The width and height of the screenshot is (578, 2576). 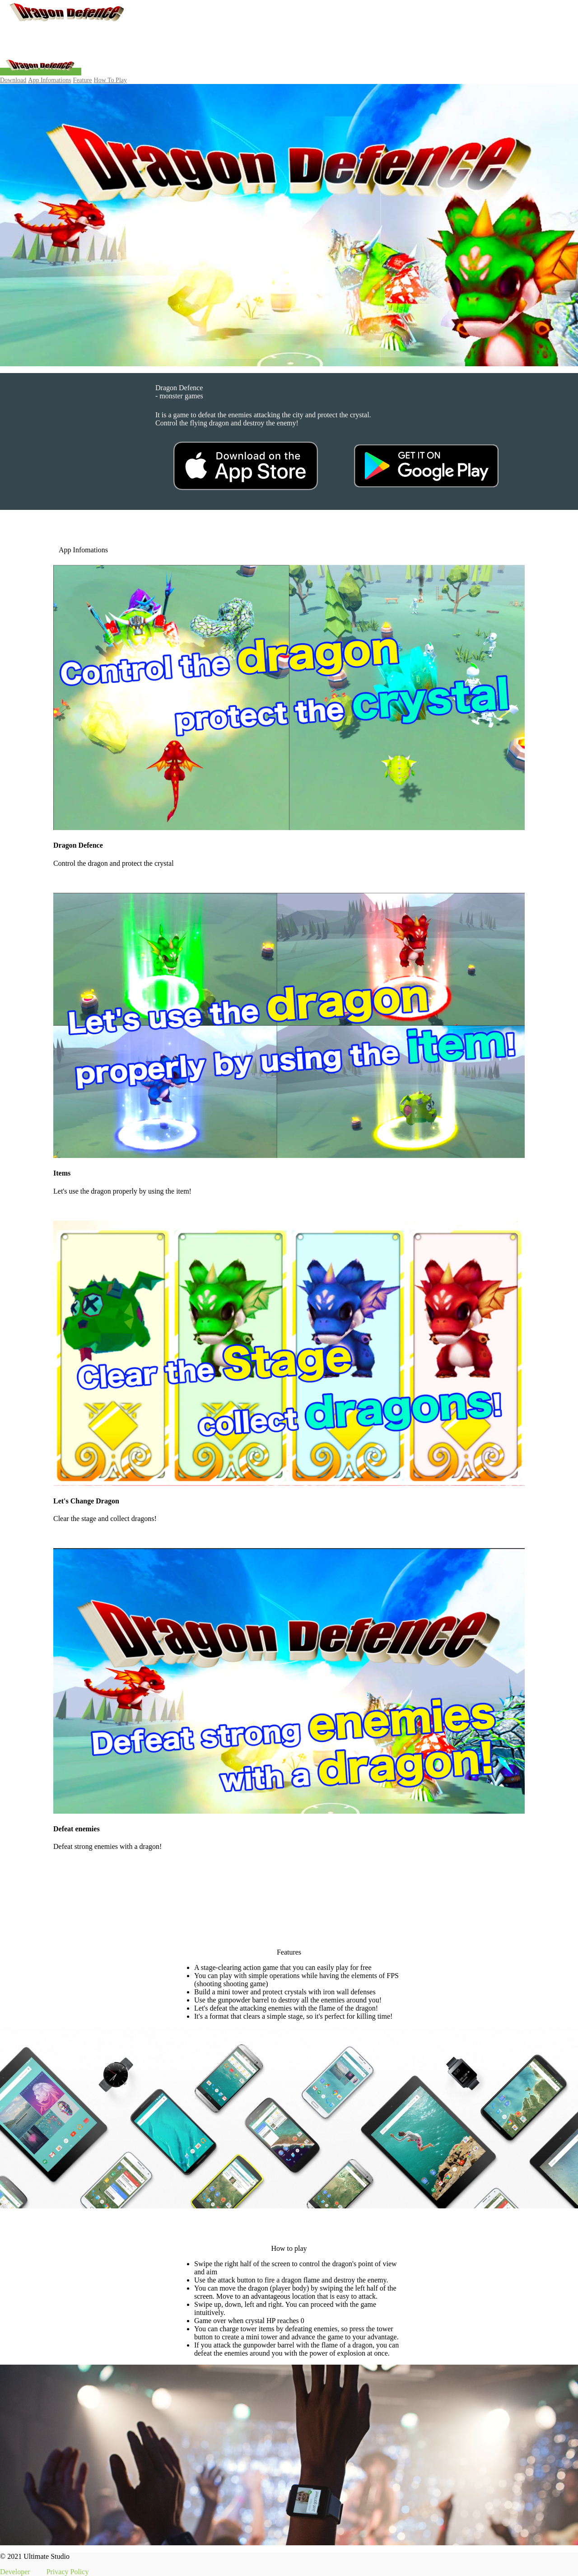 I want to click on Privacy Policy, so click(x=68, y=2572).